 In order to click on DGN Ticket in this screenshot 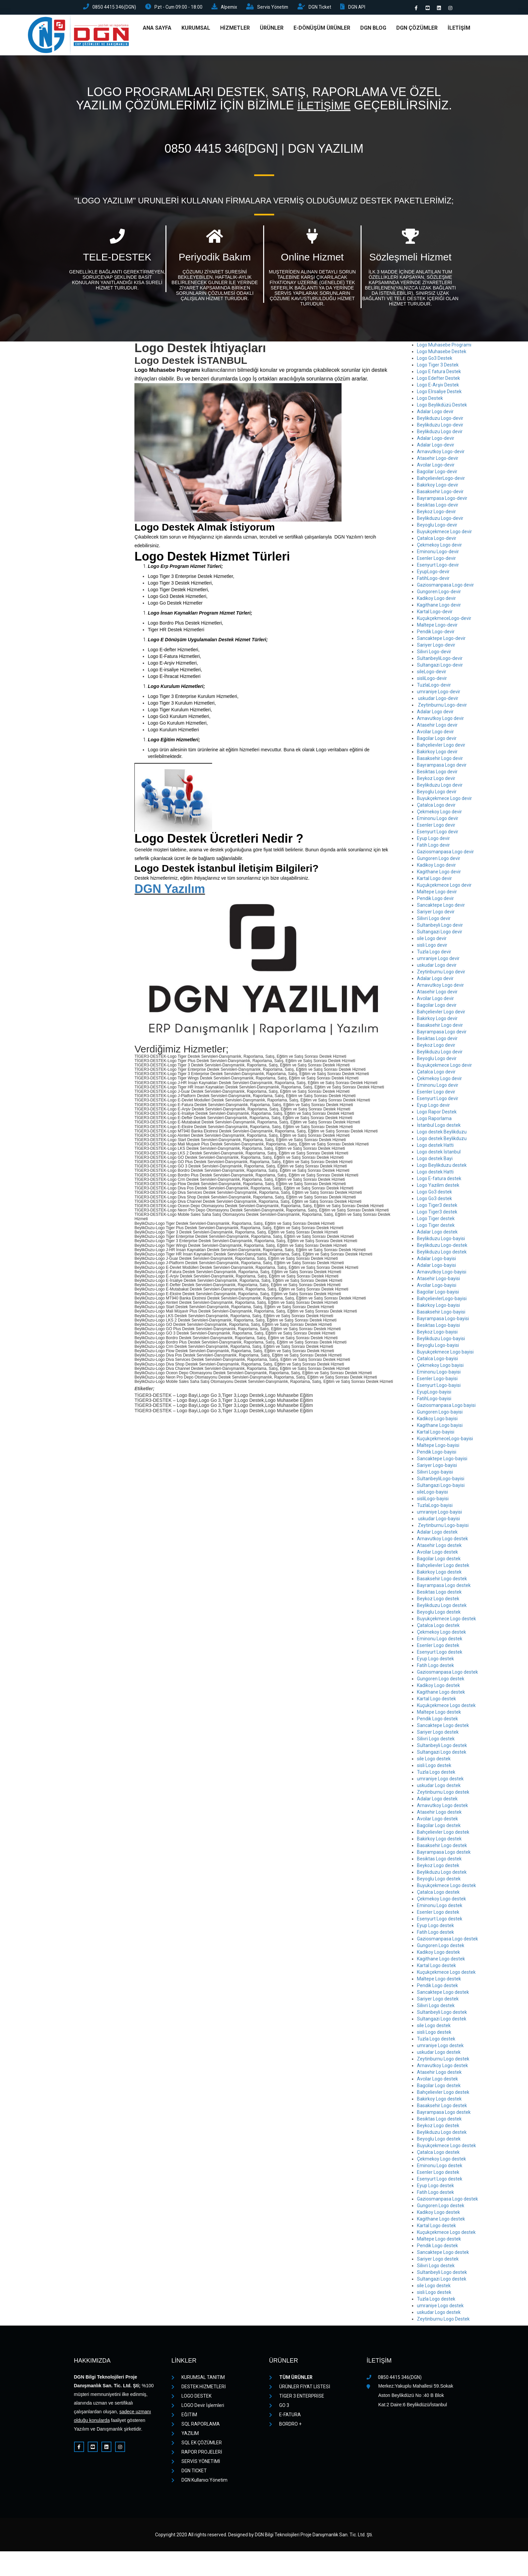, I will do `click(322, 8)`.